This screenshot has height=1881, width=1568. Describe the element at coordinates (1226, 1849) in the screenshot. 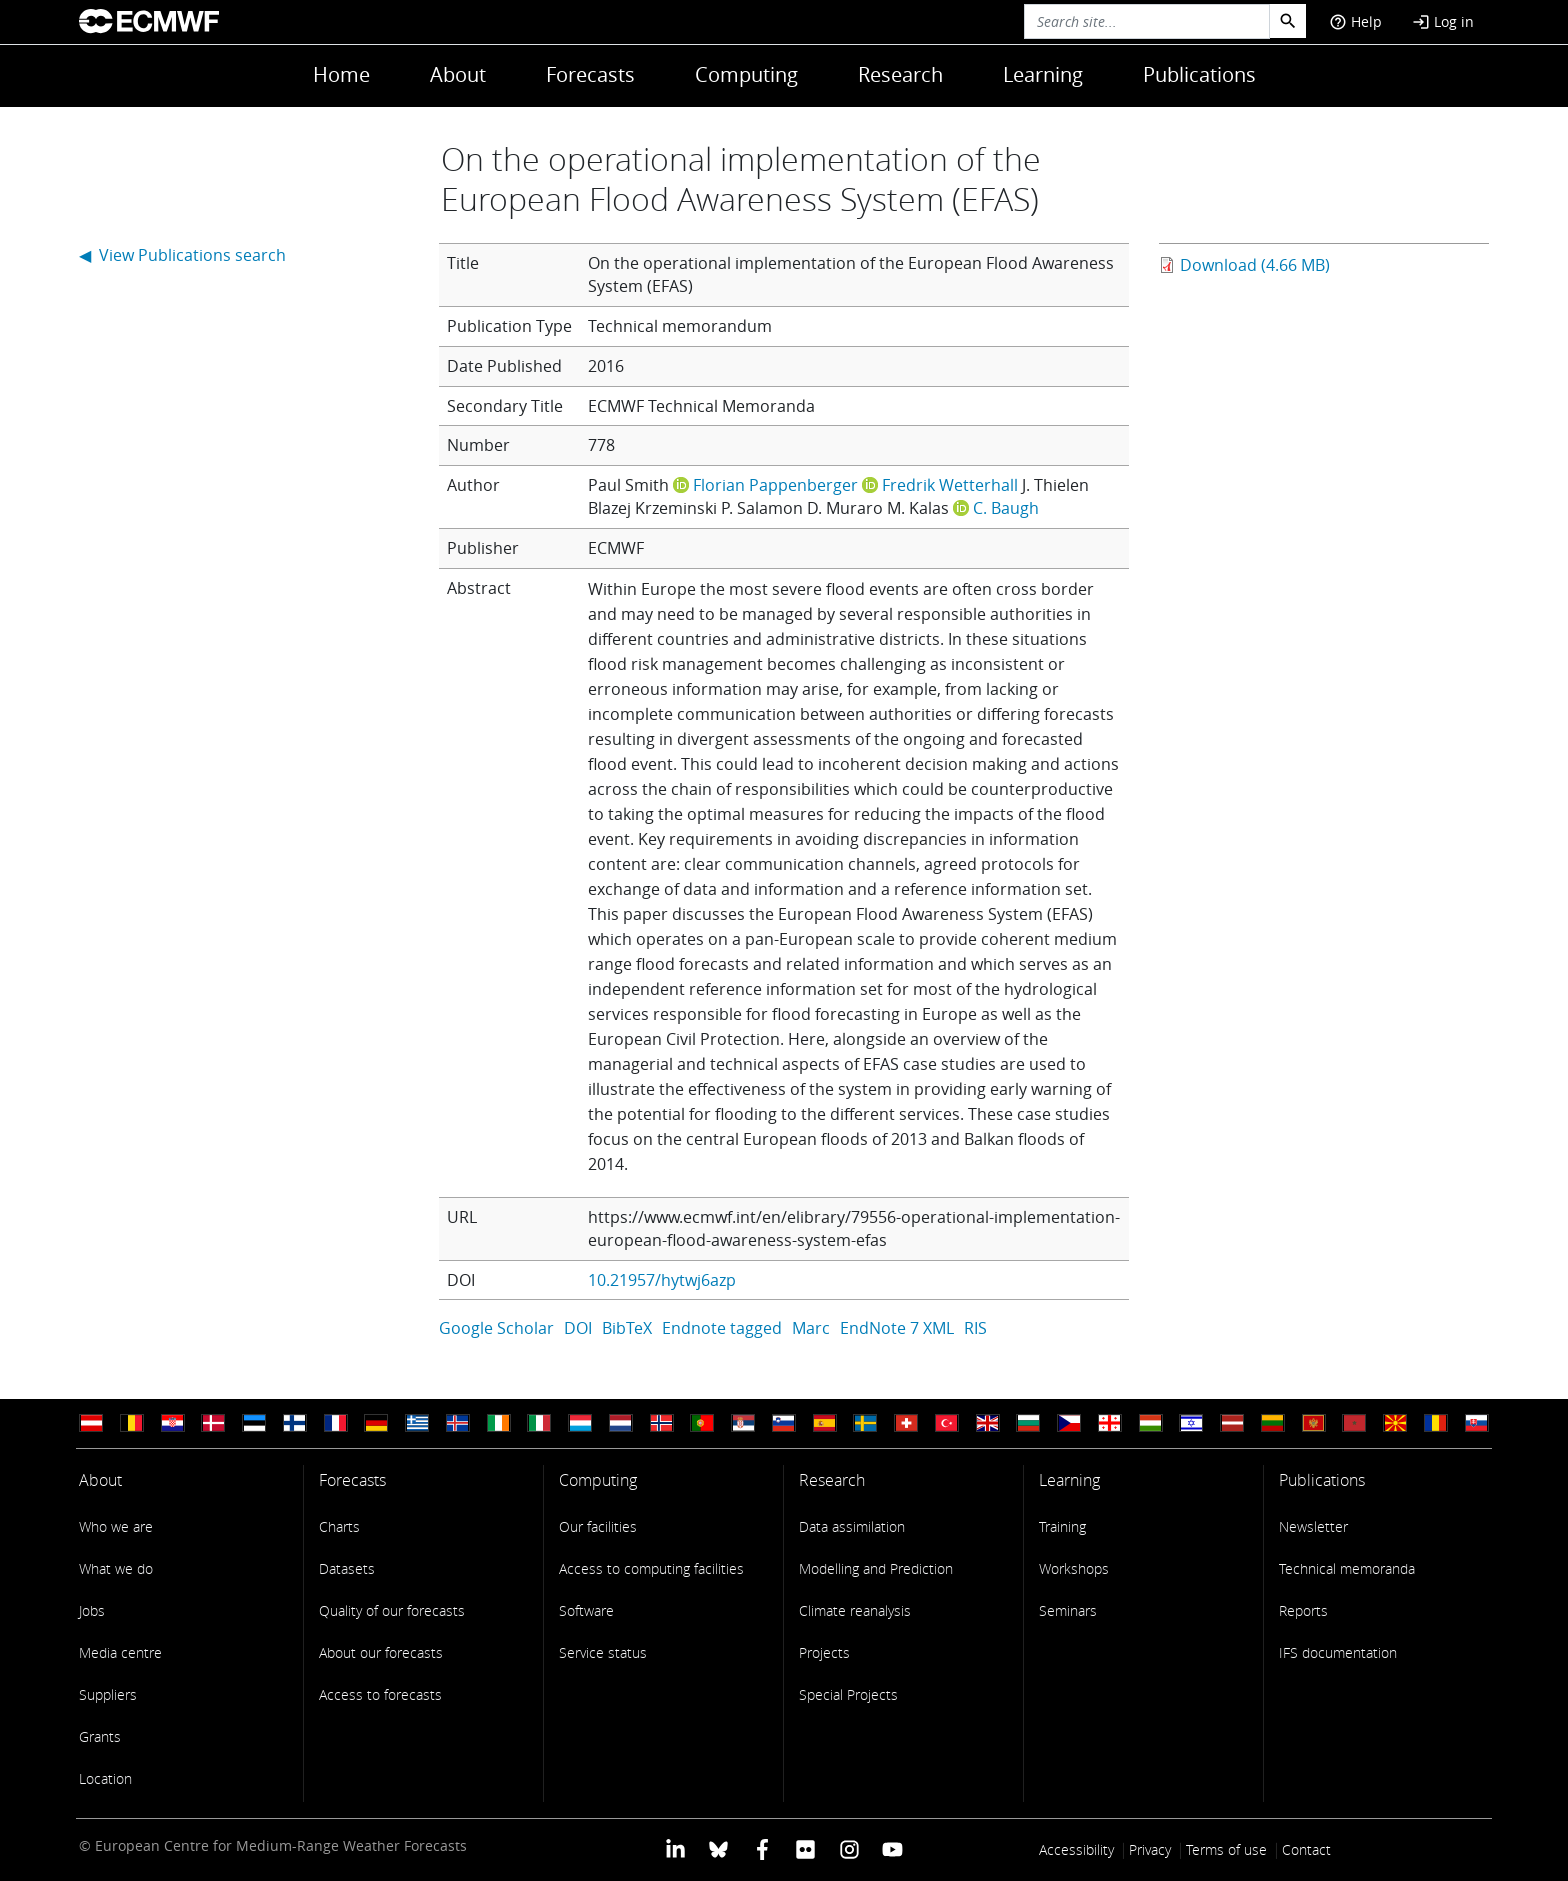

I see `Terms of use` at that location.